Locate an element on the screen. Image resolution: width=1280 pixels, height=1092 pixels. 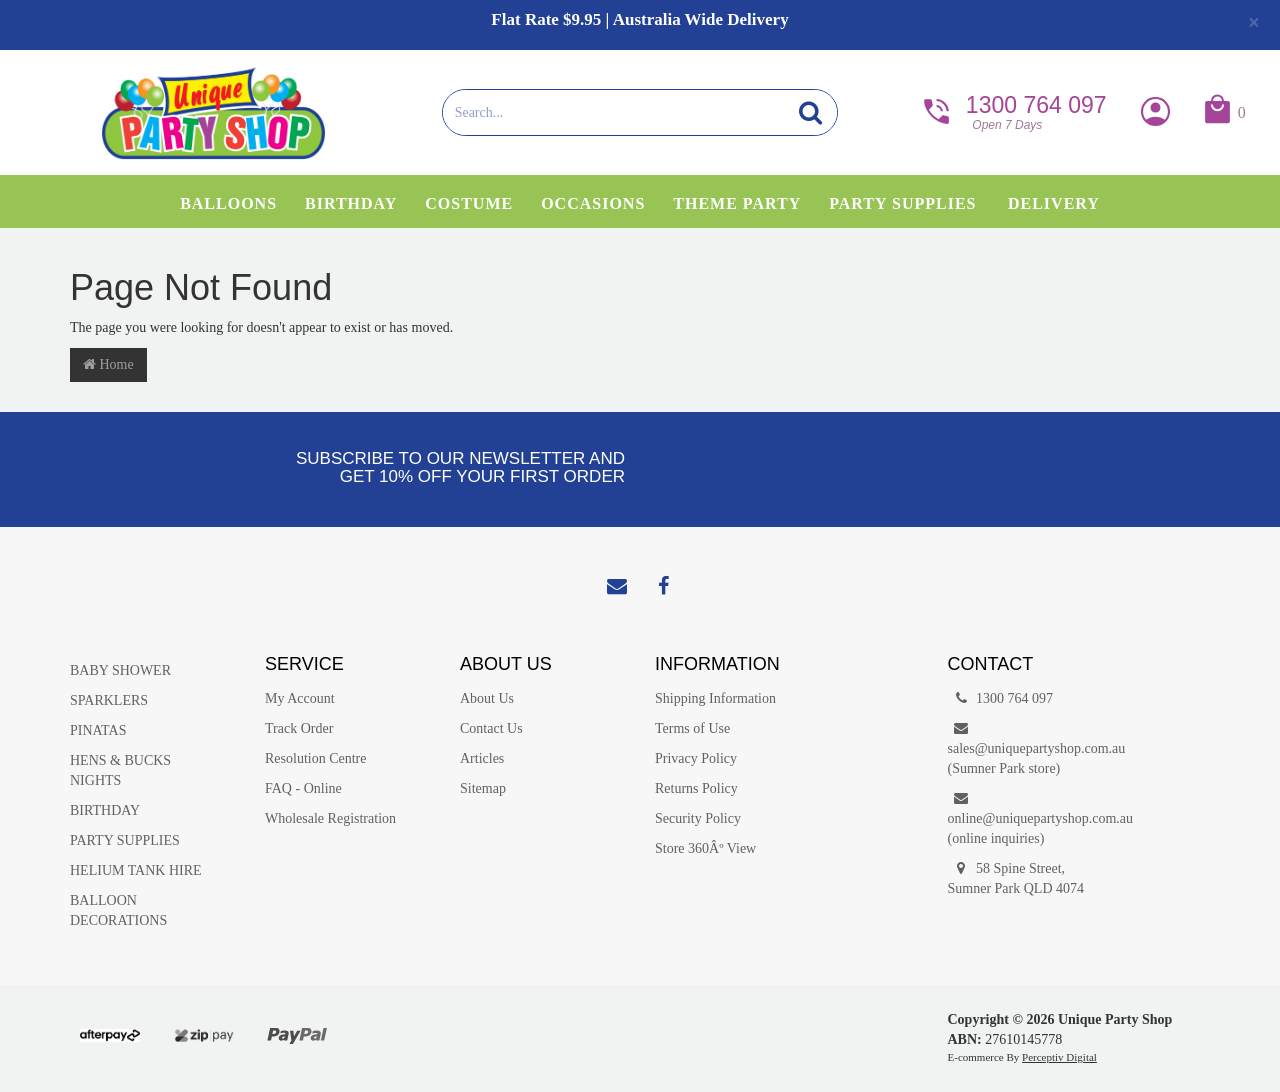
My Account is located at coordinates (300, 698).